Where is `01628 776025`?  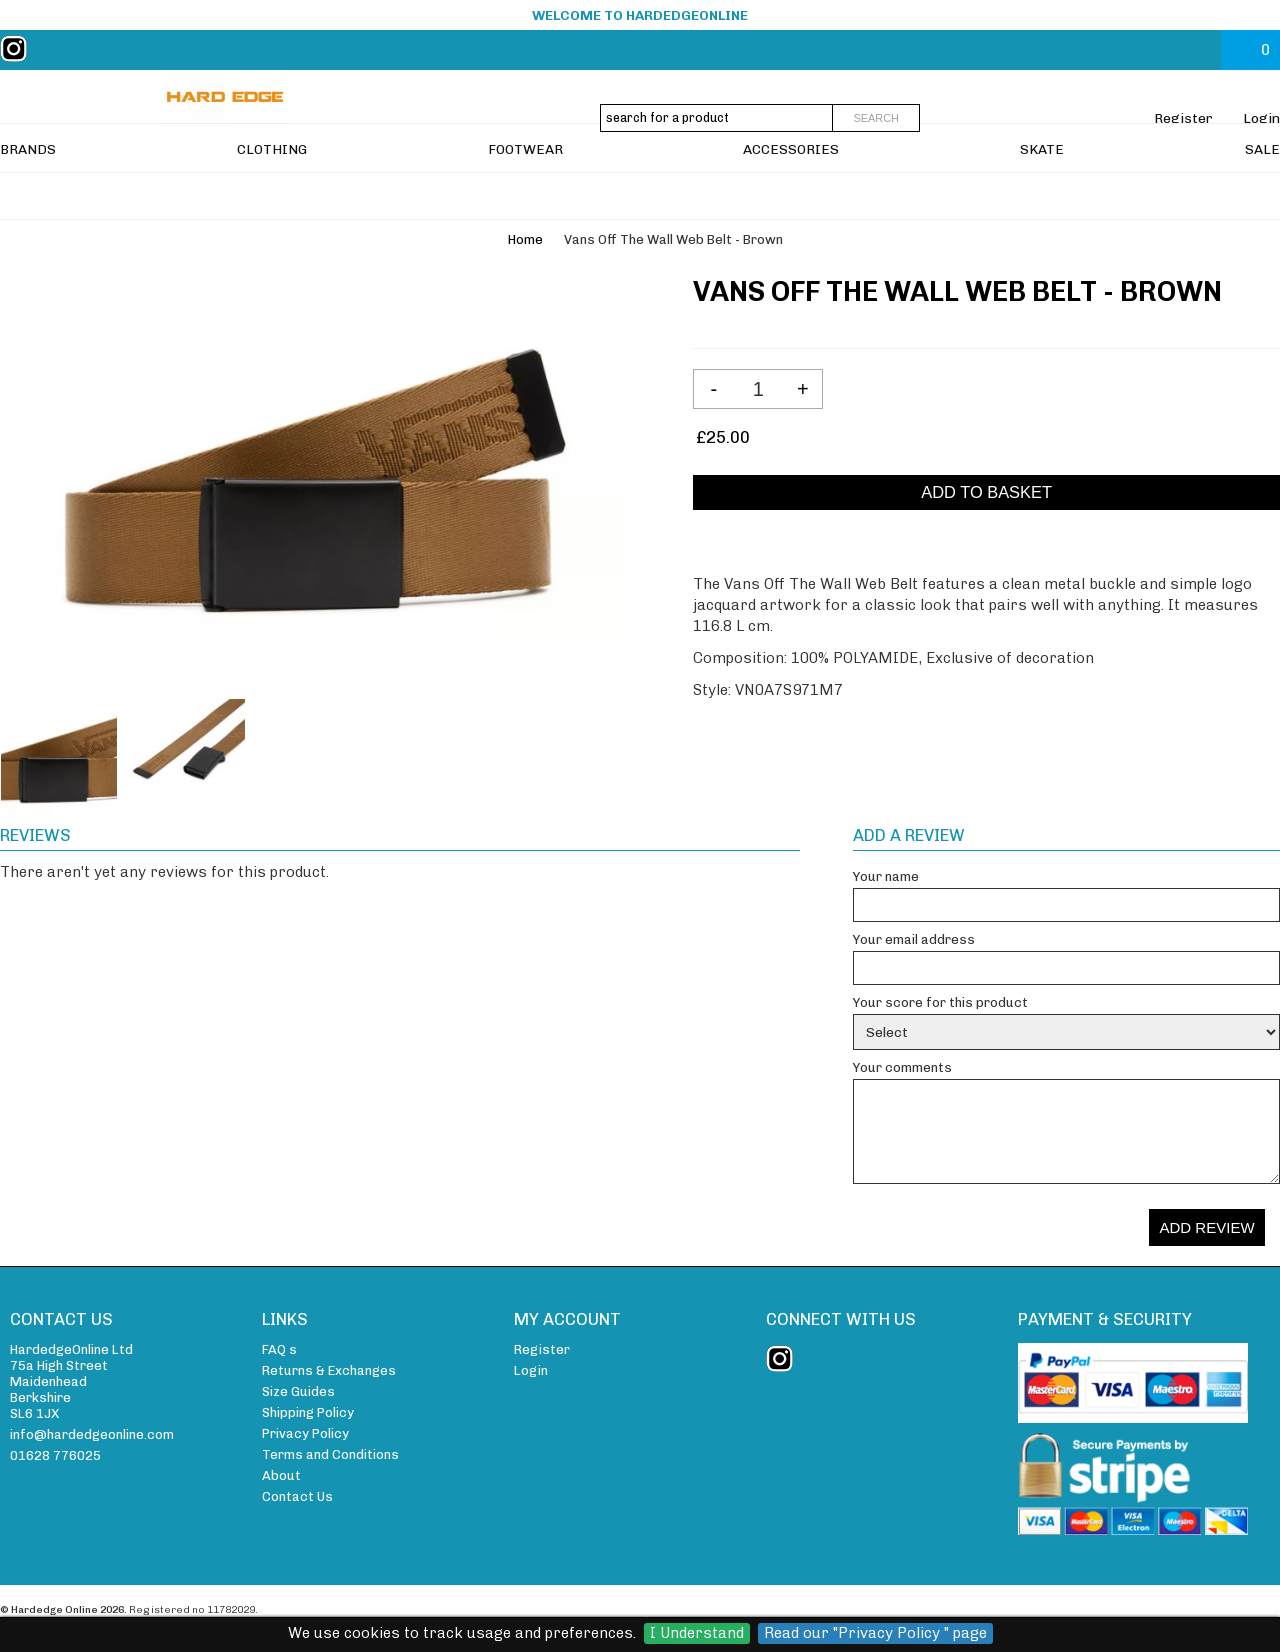
01628 776025 is located at coordinates (55, 1455).